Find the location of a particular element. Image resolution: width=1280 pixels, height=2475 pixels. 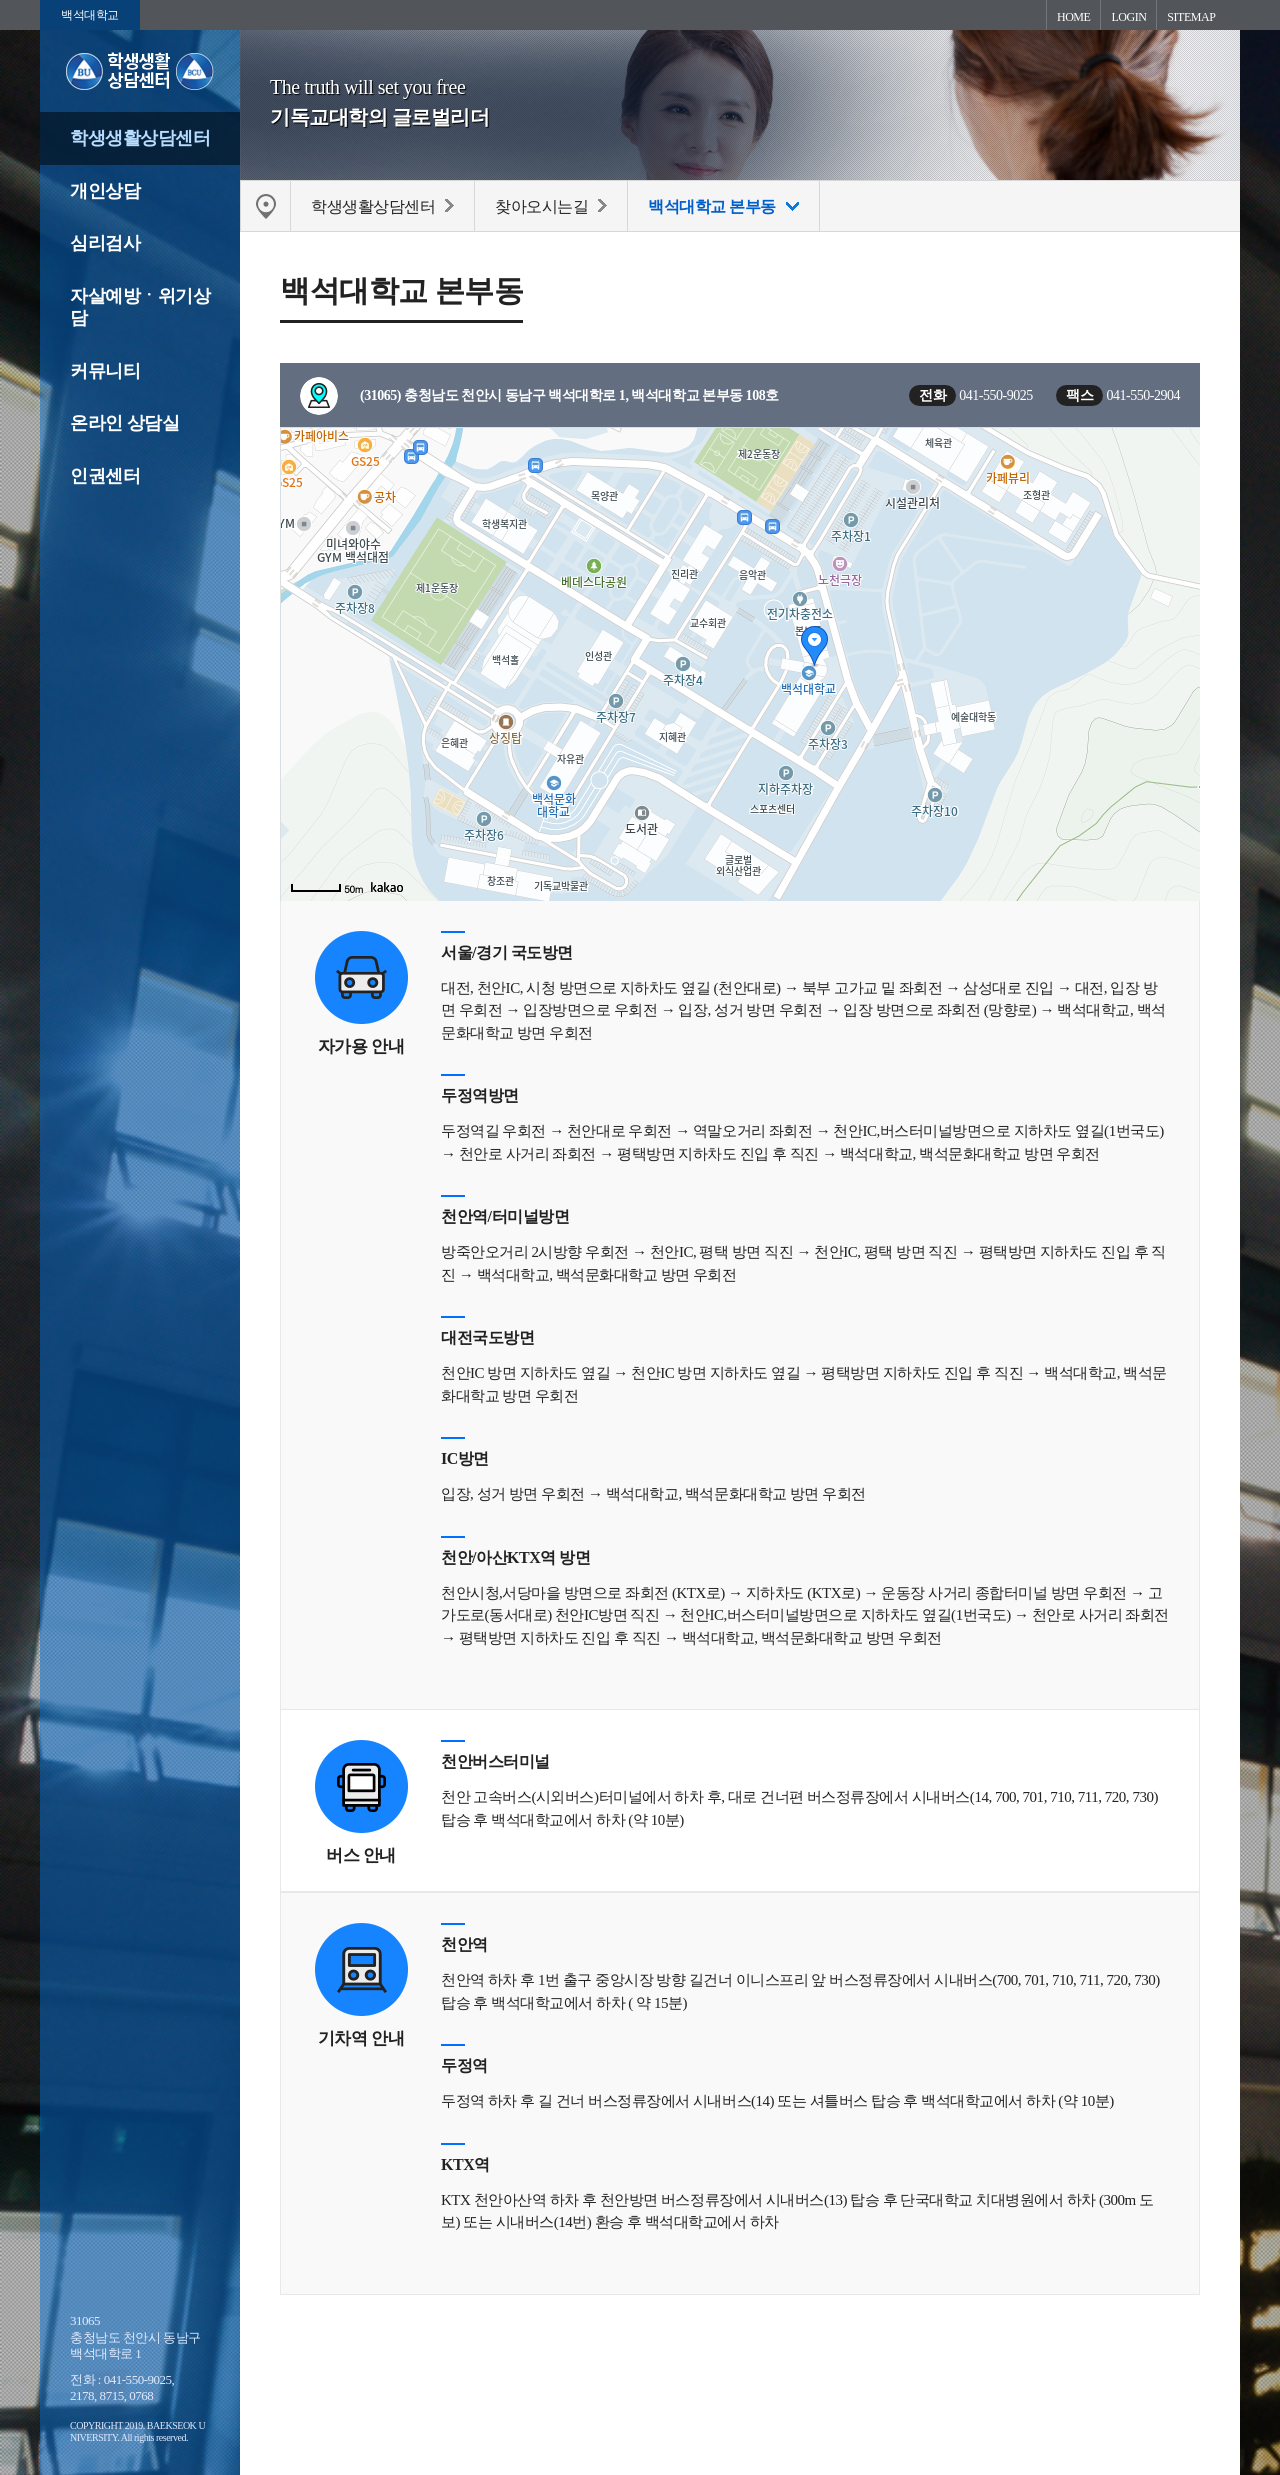

HOME is located at coordinates (1073, 17).